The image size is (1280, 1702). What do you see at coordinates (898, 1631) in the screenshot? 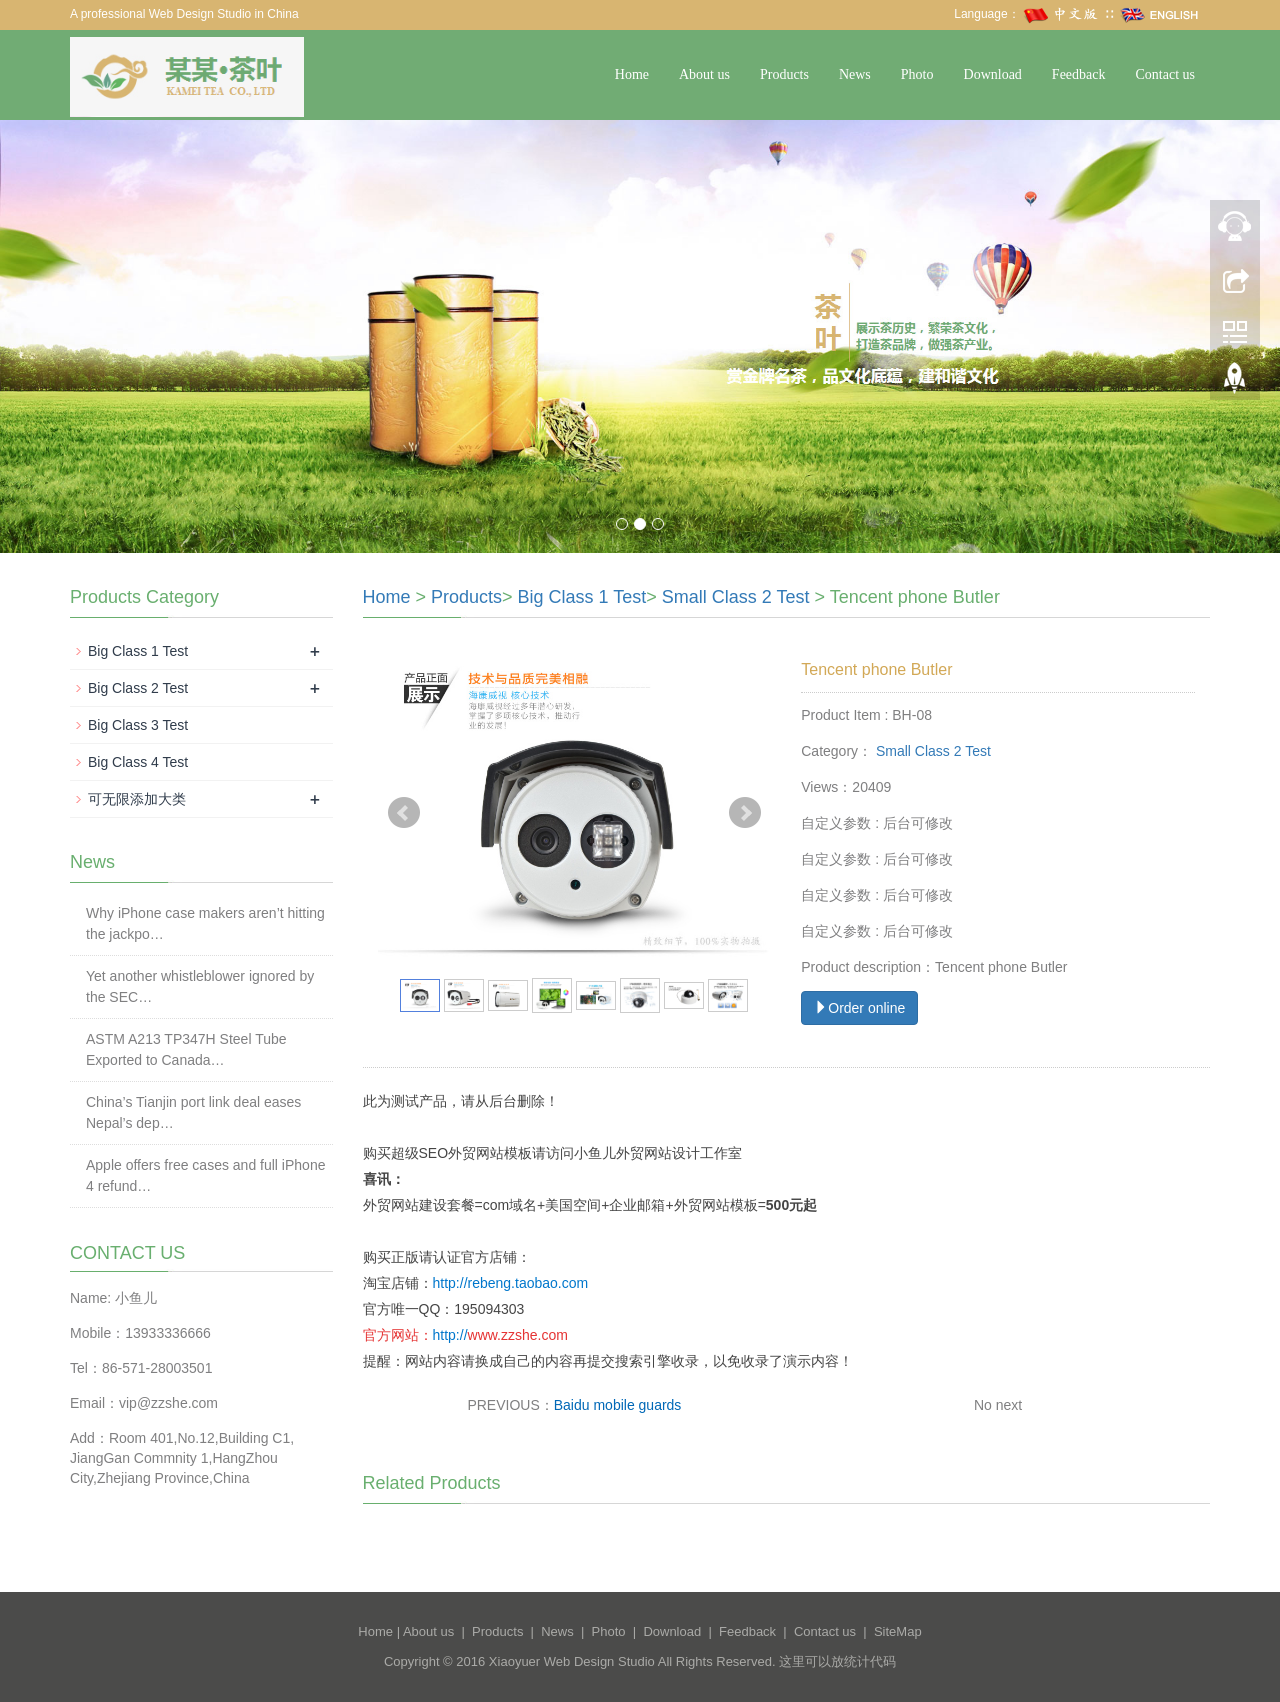
I see `SiteMap` at bounding box center [898, 1631].